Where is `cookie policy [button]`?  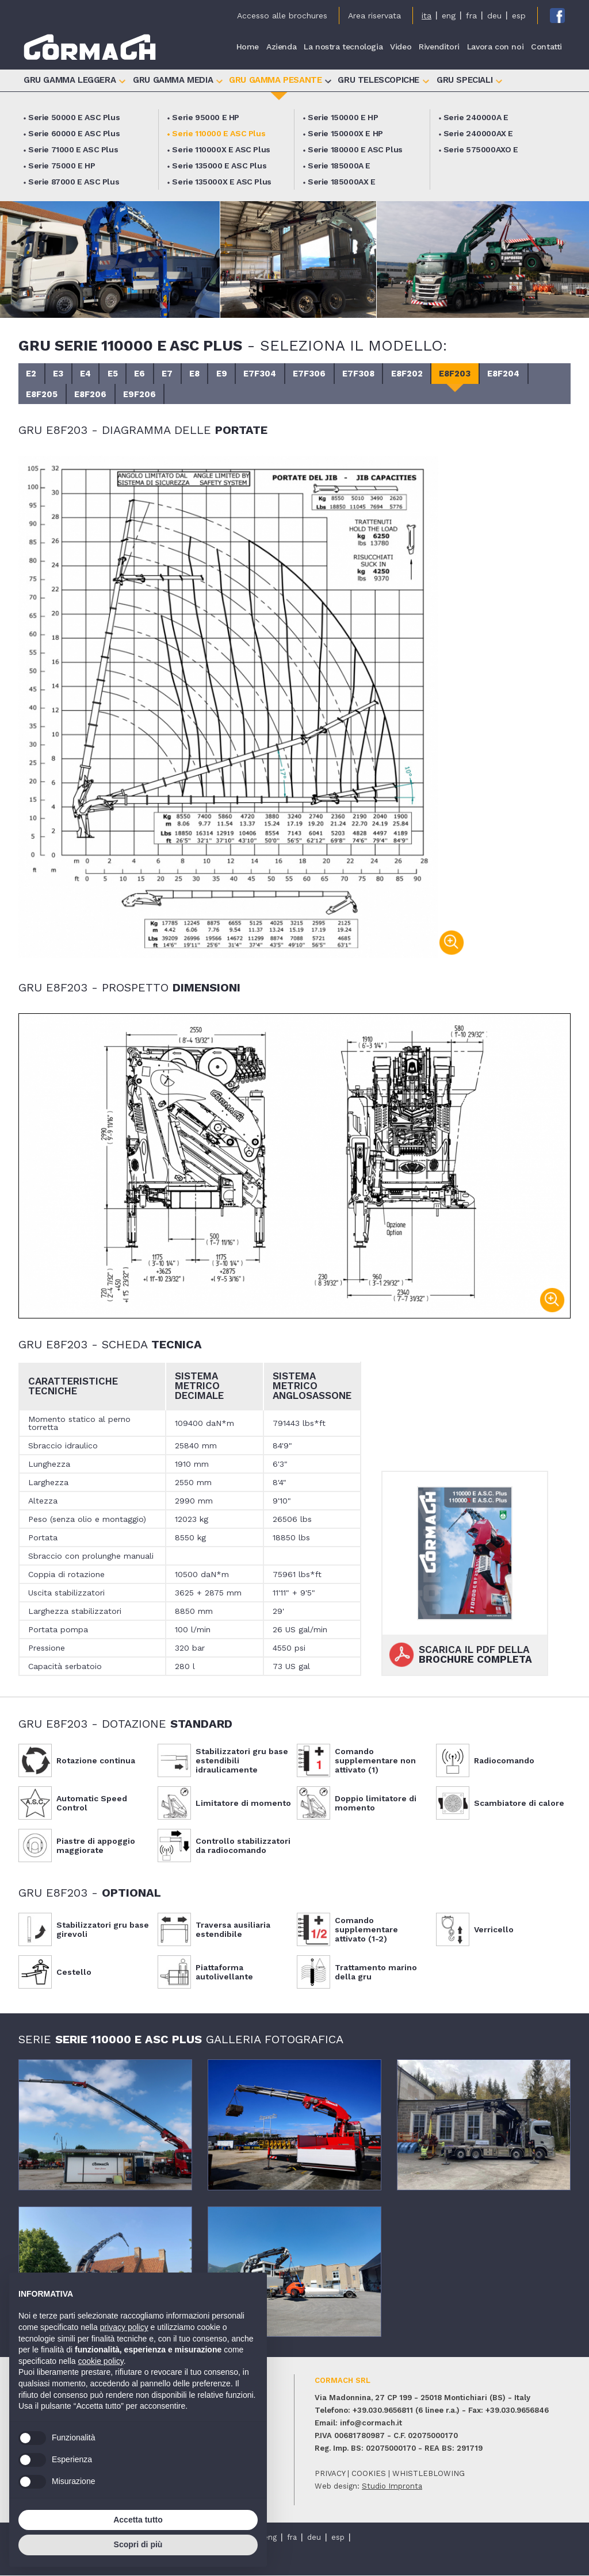 cookie policy [button] is located at coordinates (101, 2361).